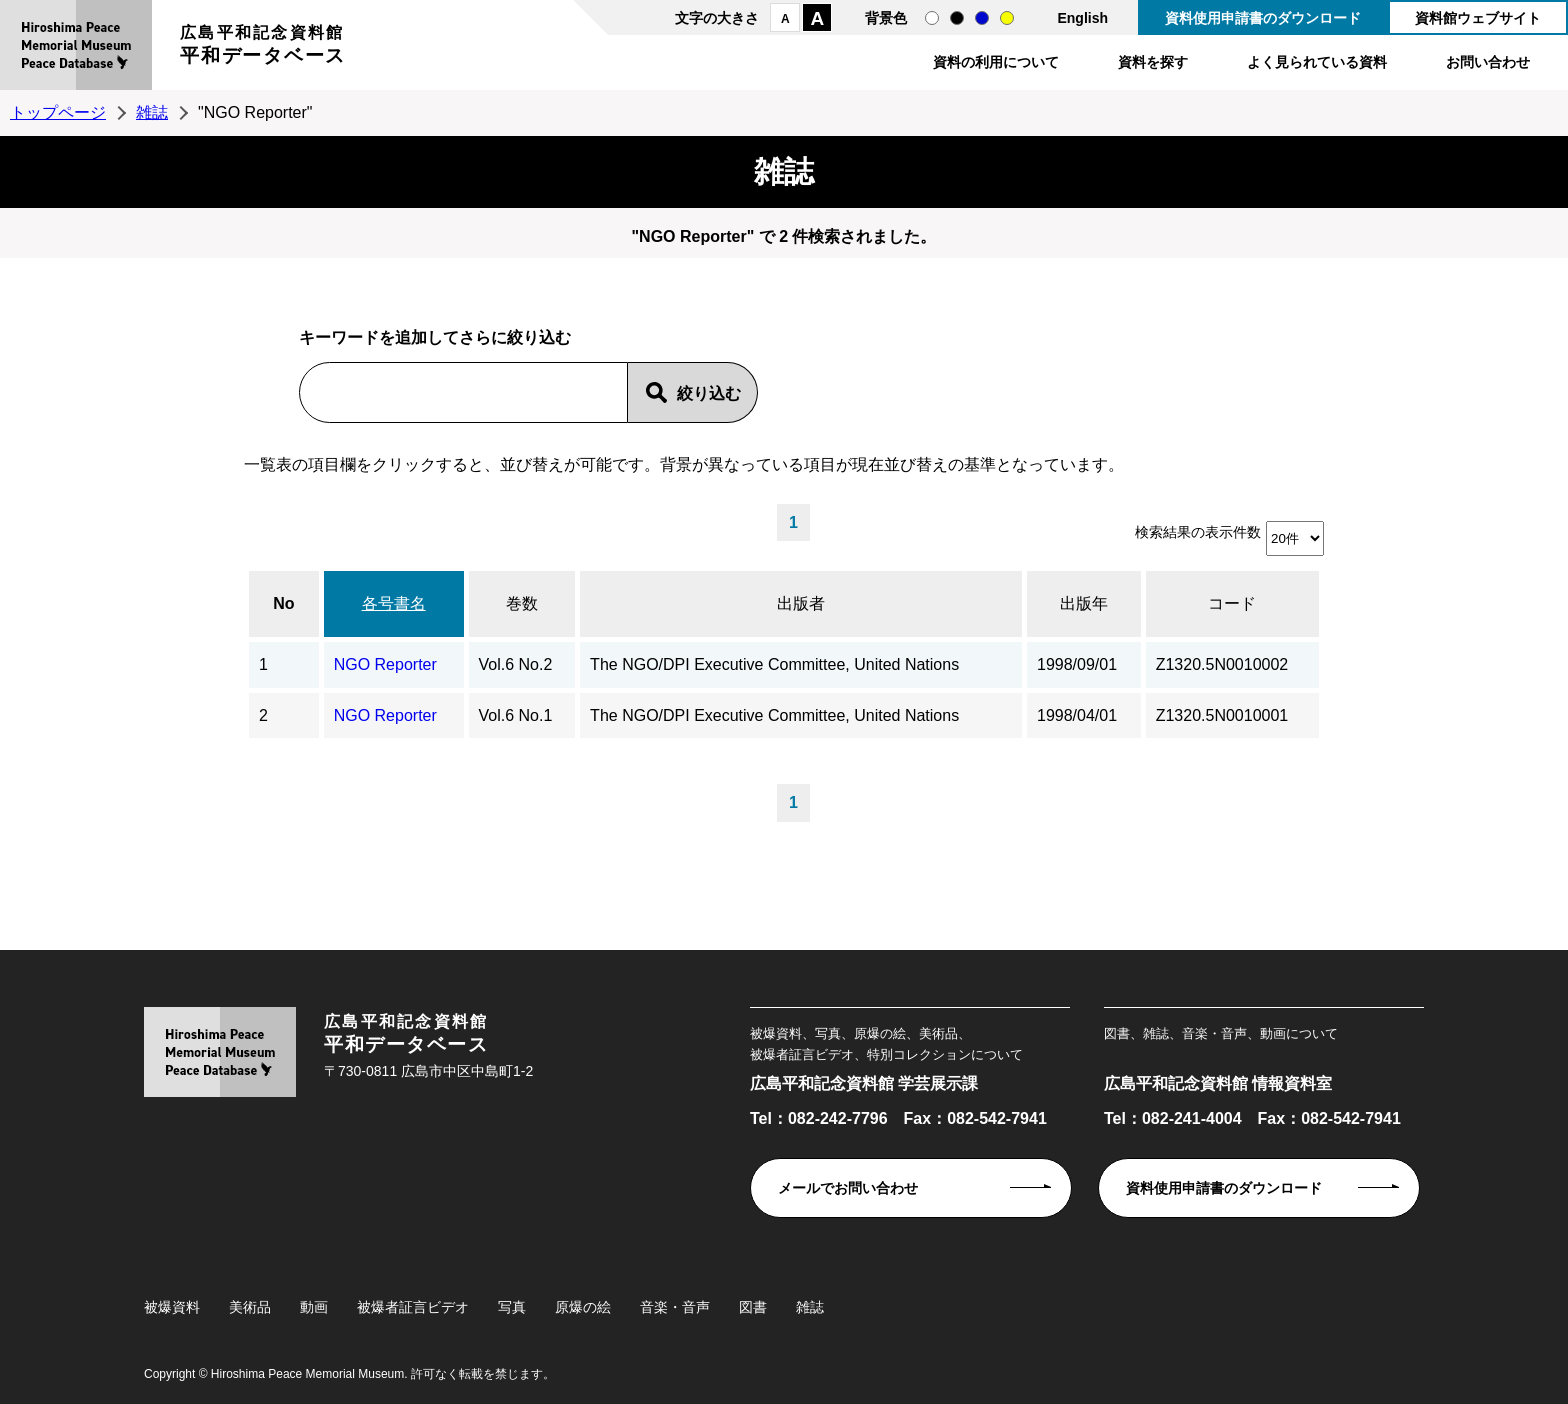  What do you see at coordinates (250, 1307) in the screenshot?
I see `美術品` at bounding box center [250, 1307].